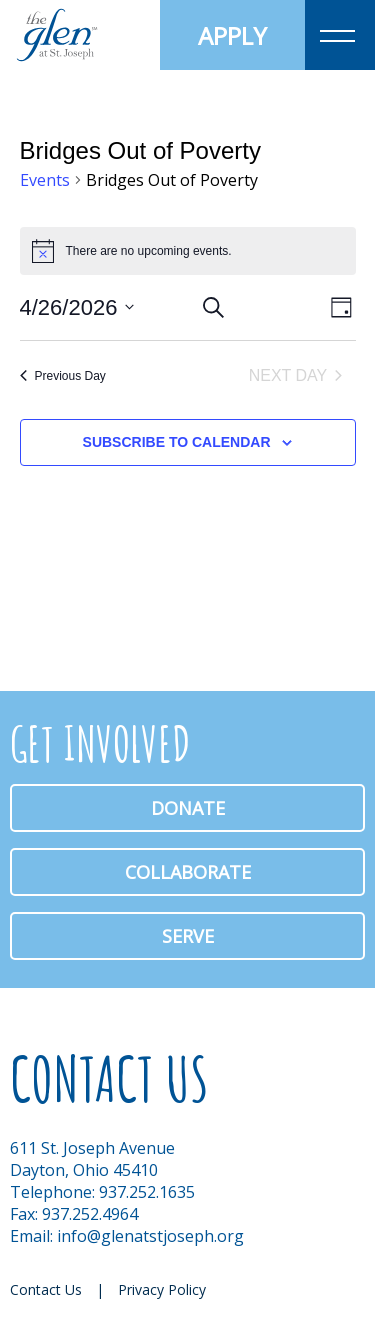 The width and height of the screenshot is (375, 1317). Describe the element at coordinates (147, 1192) in the screenshot. I see `937.252.1635` at that location.